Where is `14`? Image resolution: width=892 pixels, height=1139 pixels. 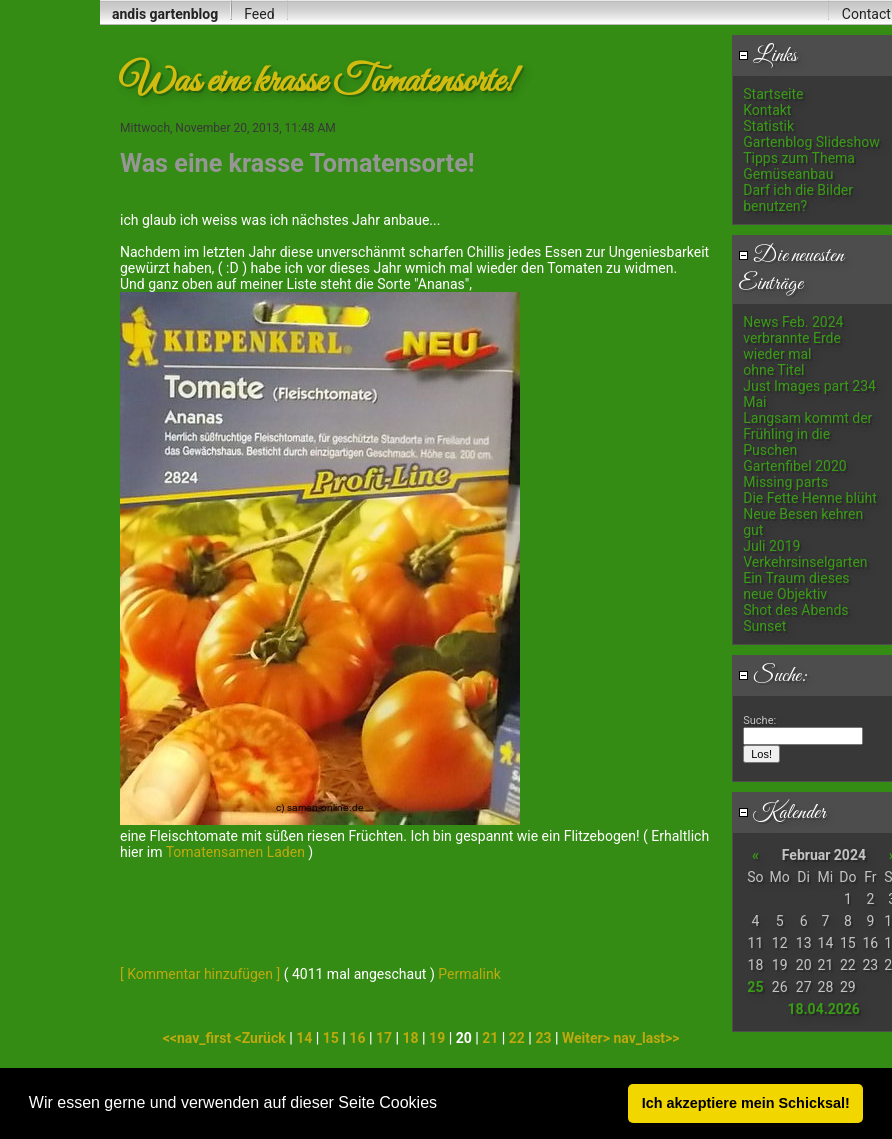
14 is located at coordinates (304, 1038).